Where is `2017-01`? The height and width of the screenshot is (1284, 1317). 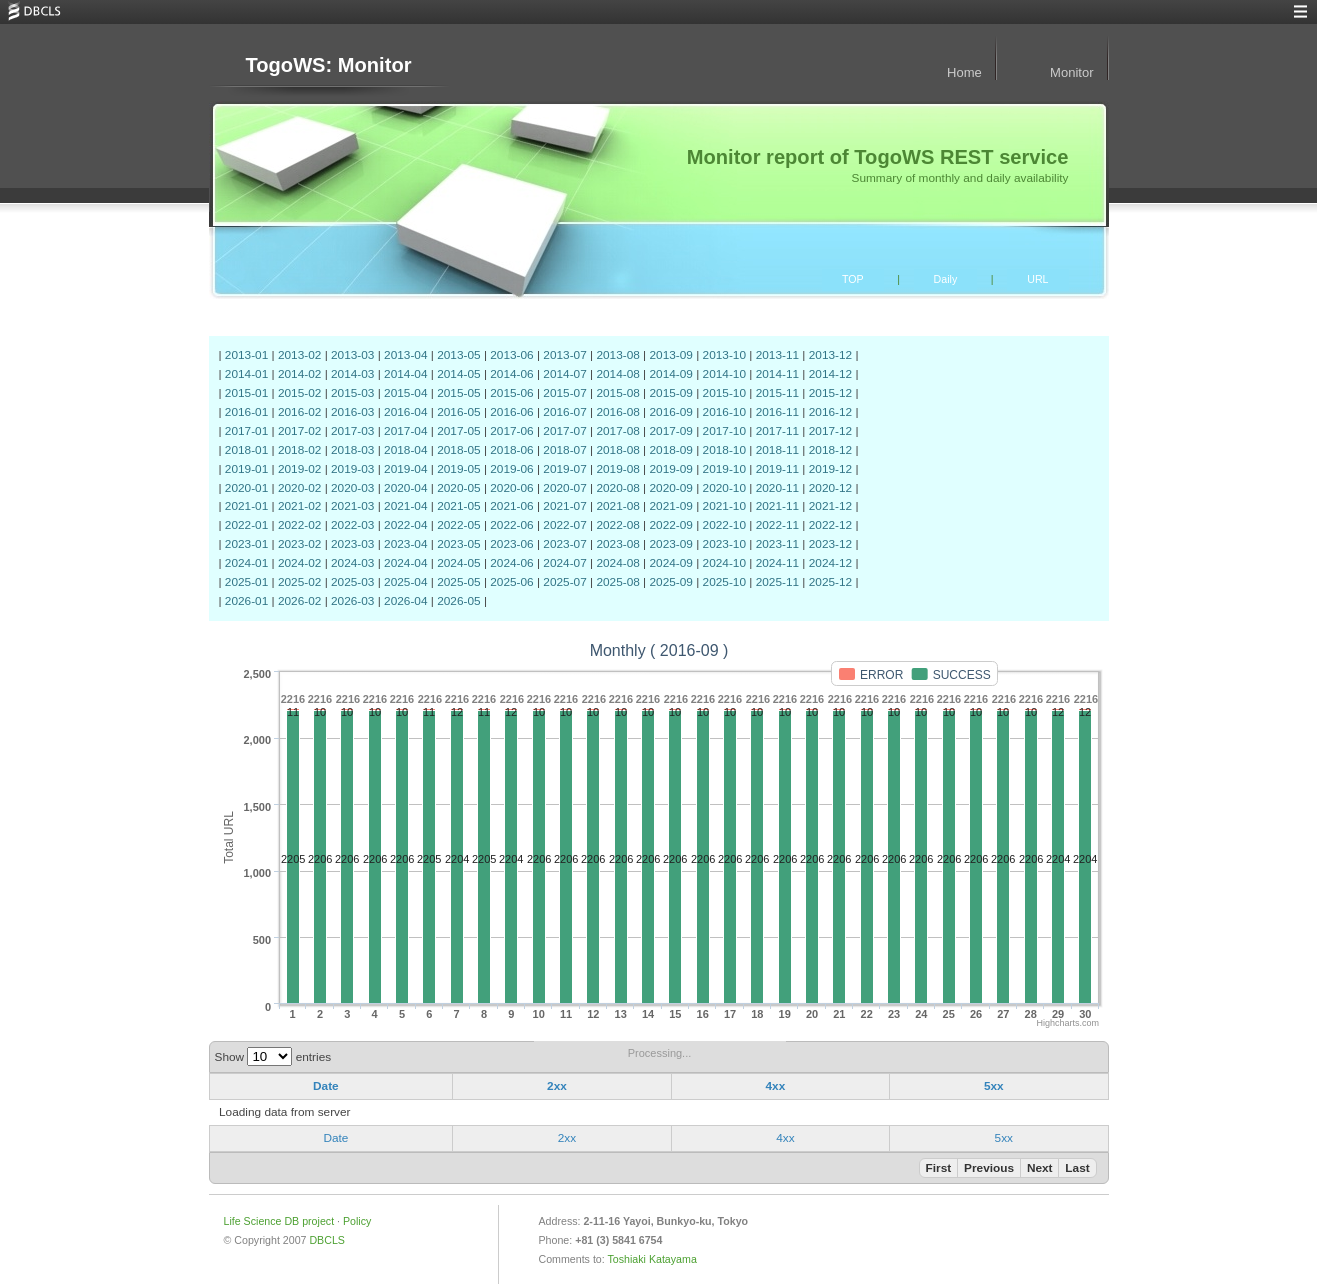
2017-01 is located at coordinates (246, 431).